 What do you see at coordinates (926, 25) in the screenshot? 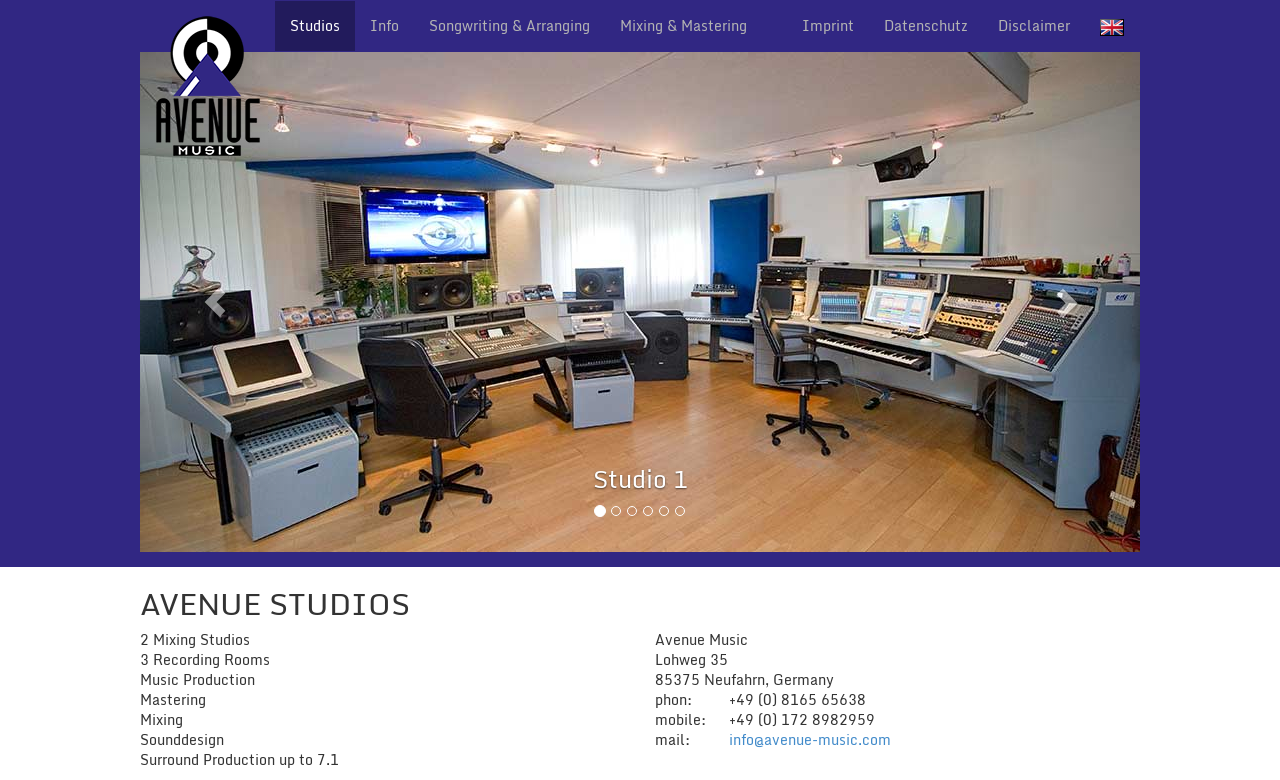
I see `Datenschutz` at bounding box center [926, 25].